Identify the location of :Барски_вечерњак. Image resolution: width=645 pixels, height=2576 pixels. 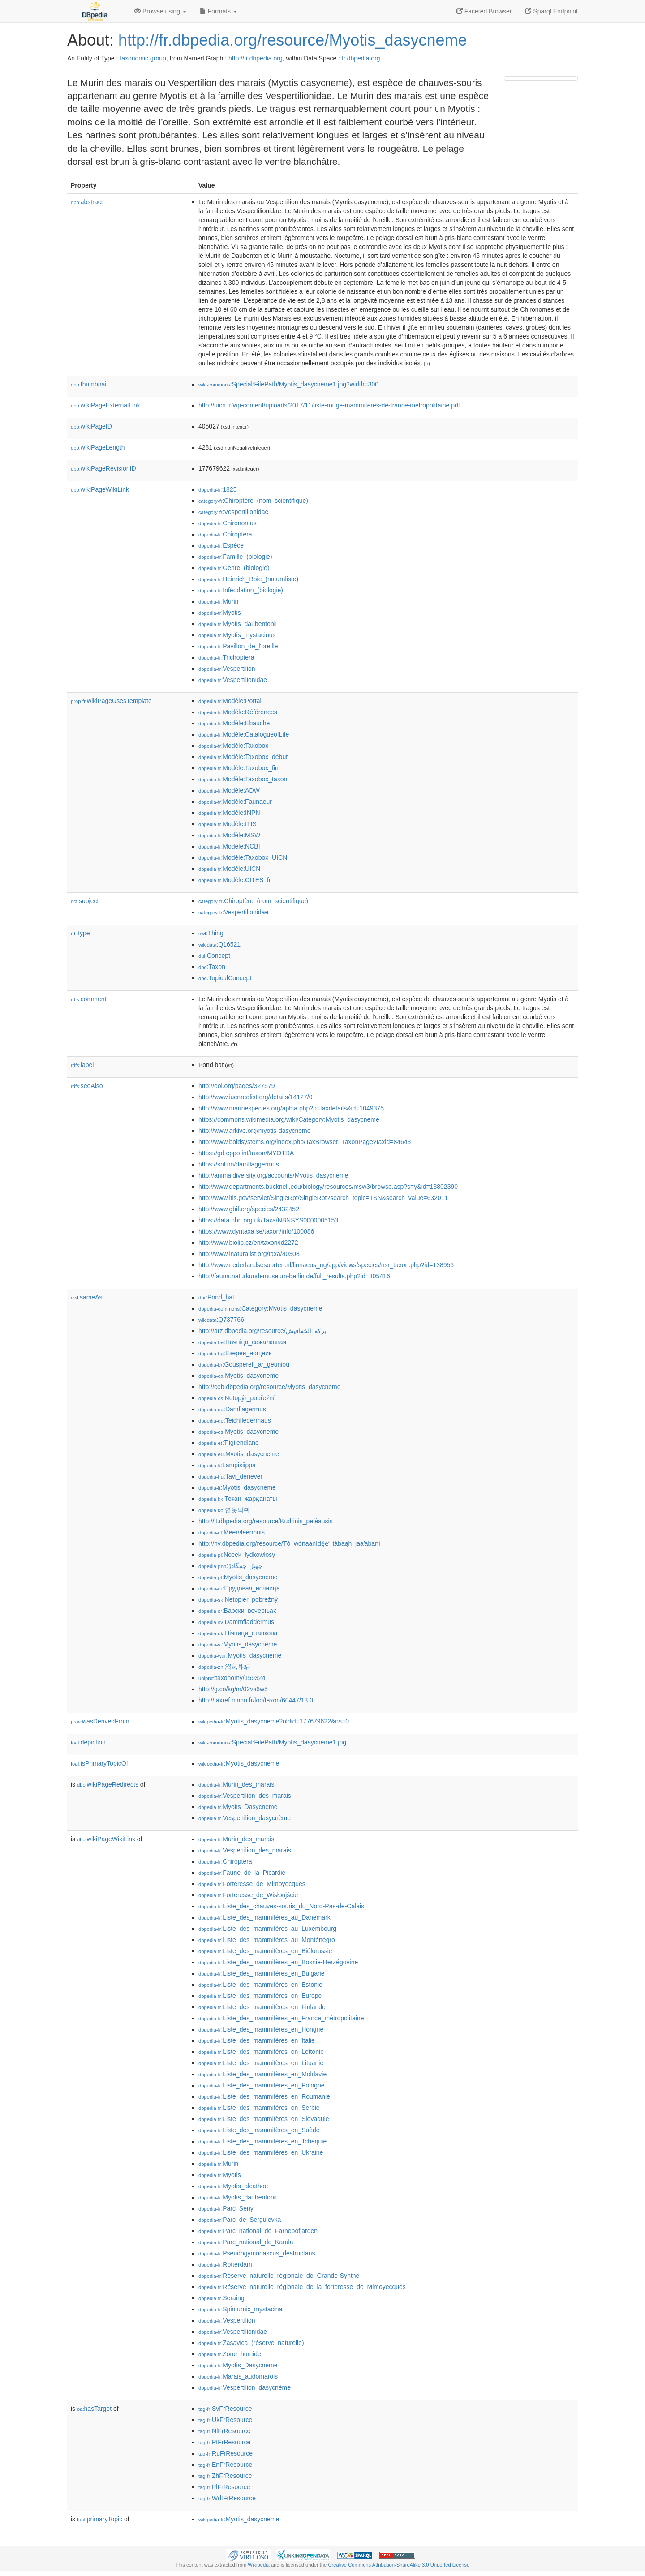
(237, 1610).